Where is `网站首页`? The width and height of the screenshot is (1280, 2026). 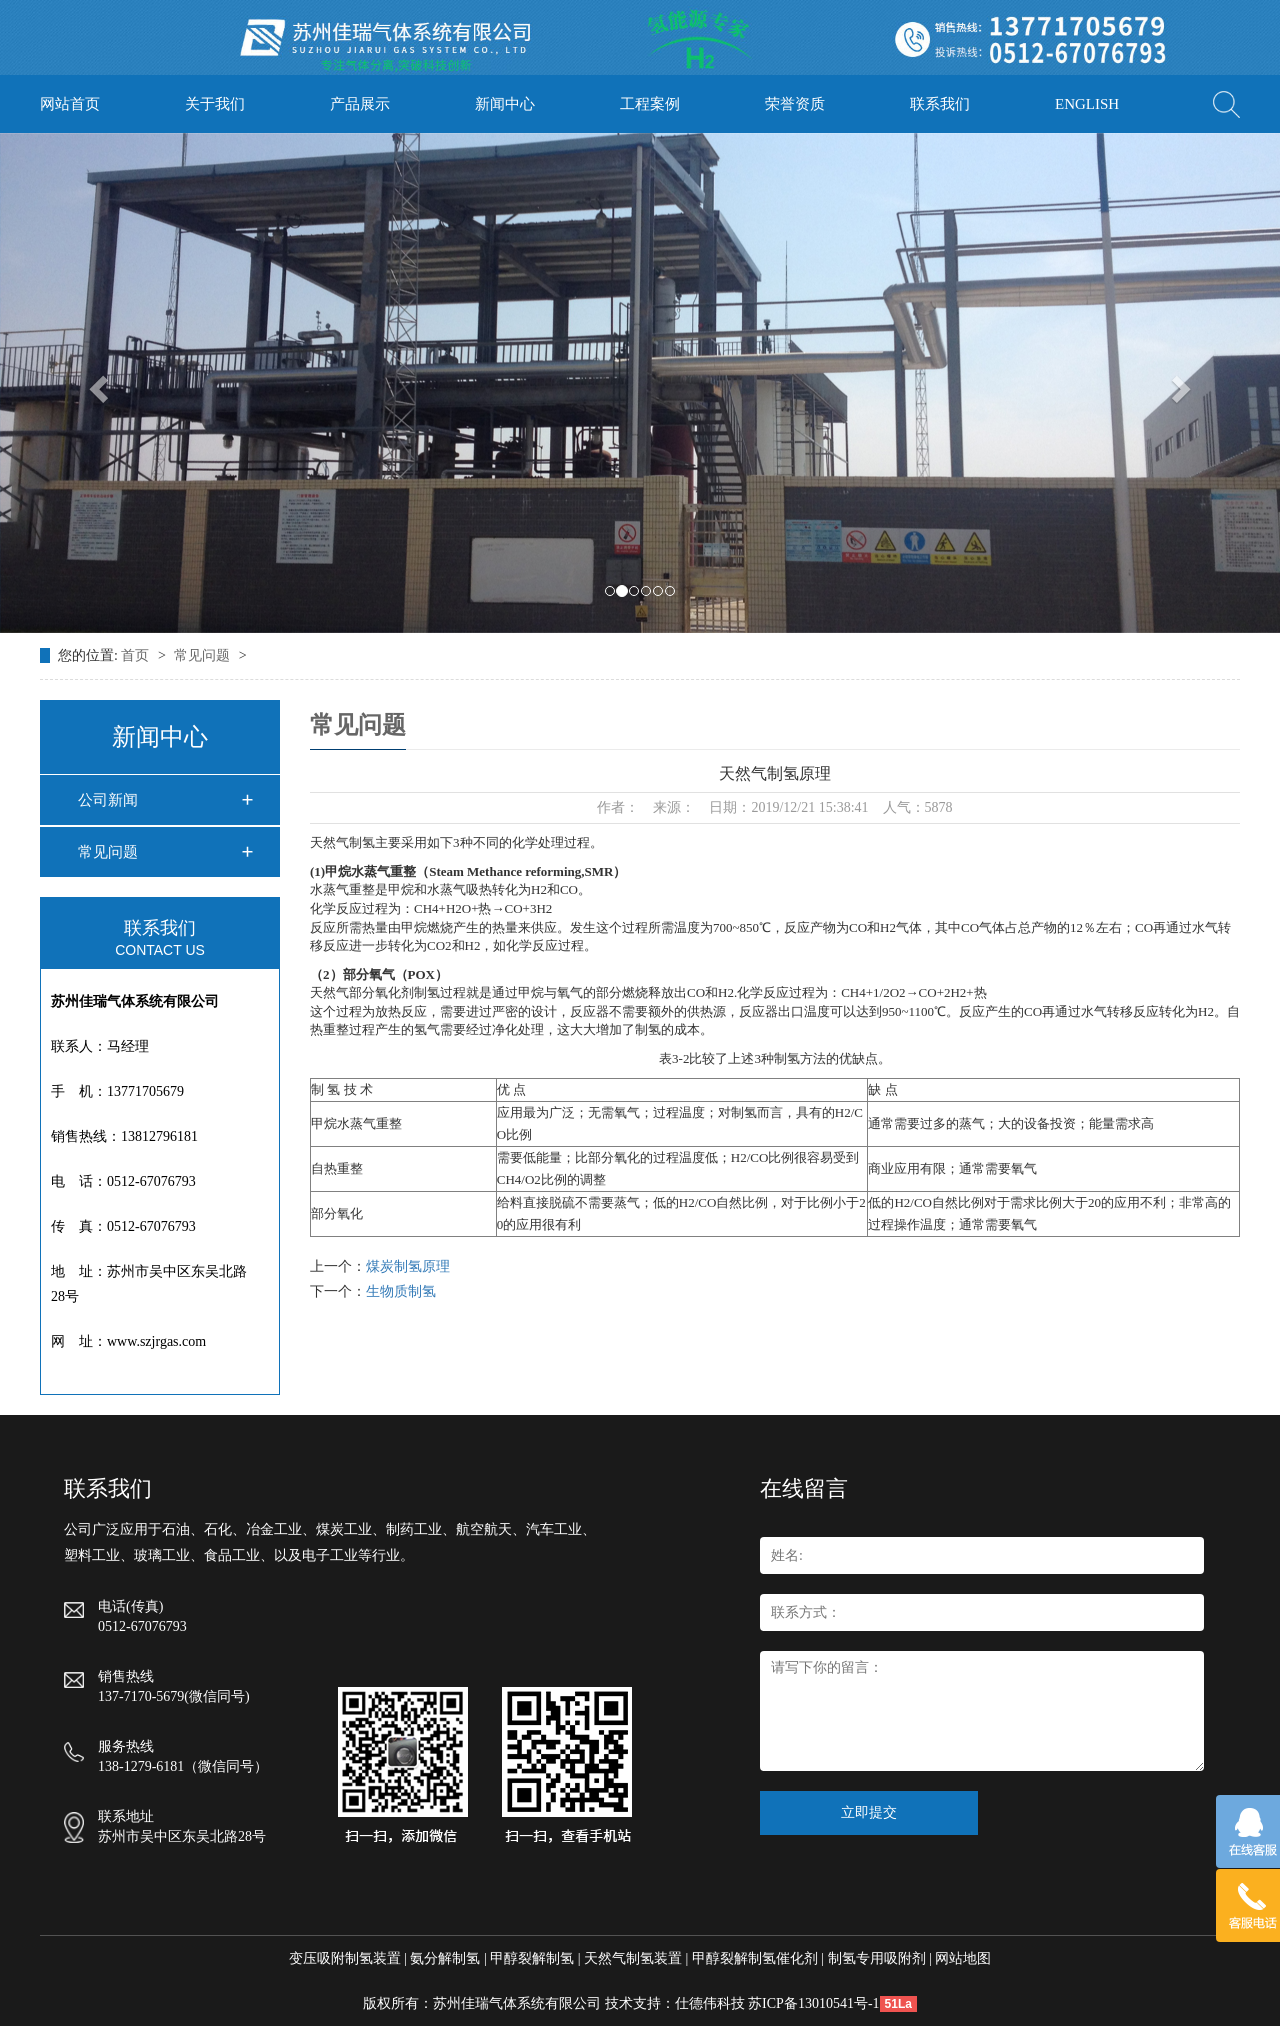
网站首页 is located at coordinates (70, 104).